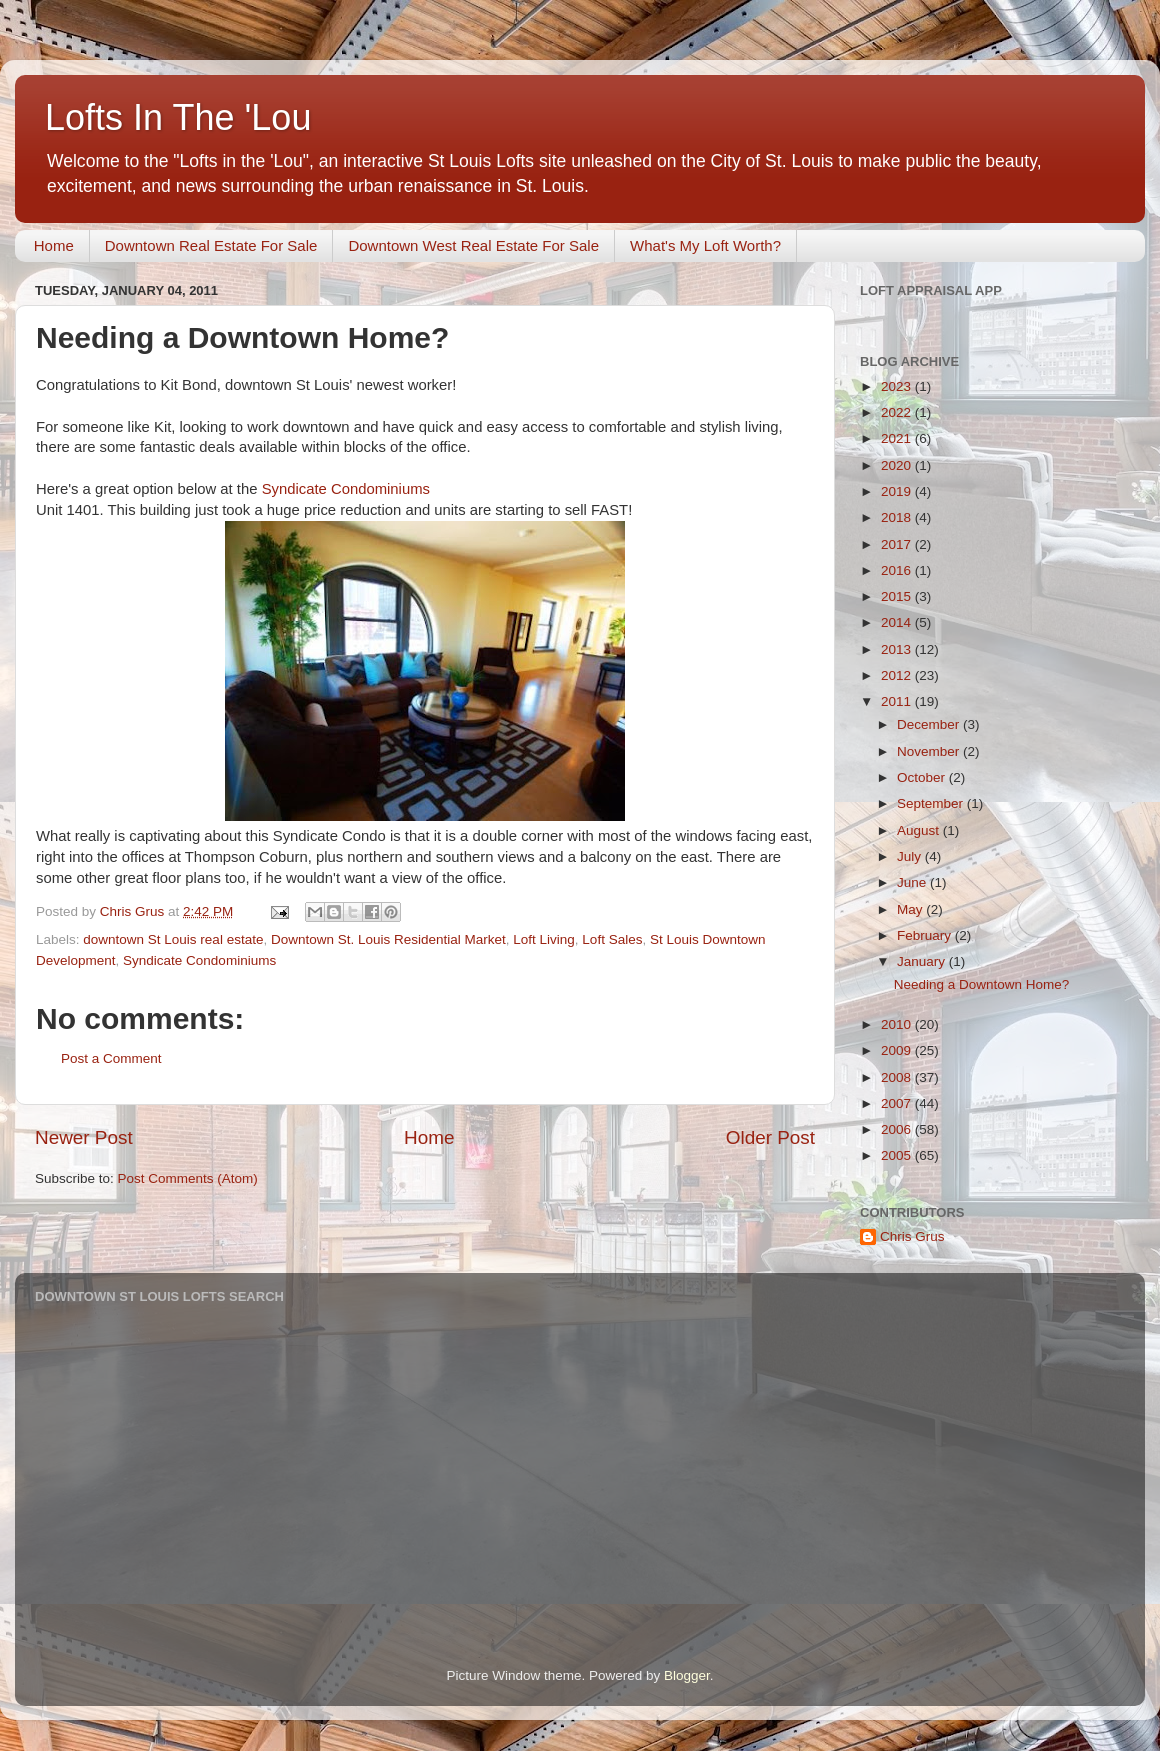  What do you see at coordinates (932, 803) in the screenshot?
I see `September` at bounding box center [932, 803].